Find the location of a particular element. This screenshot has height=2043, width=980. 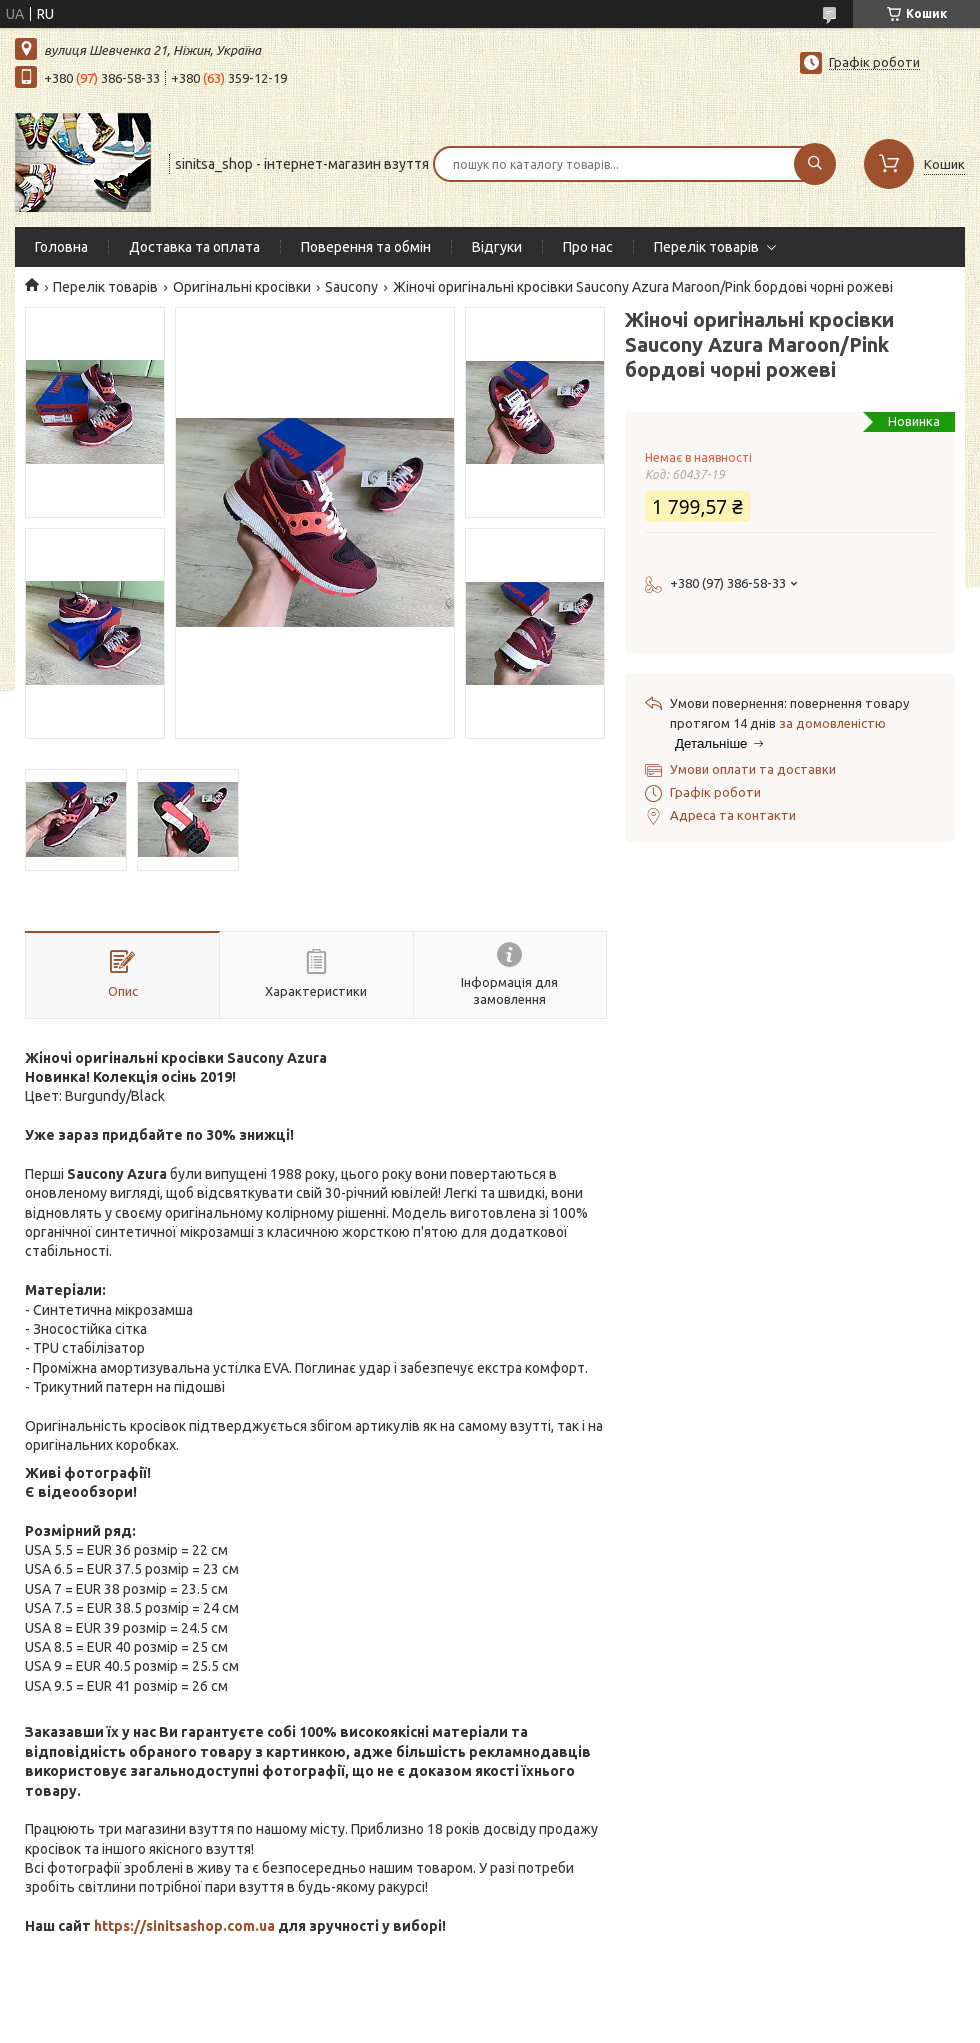

Оригінальні кросівки is located at coordinates (242, 287).